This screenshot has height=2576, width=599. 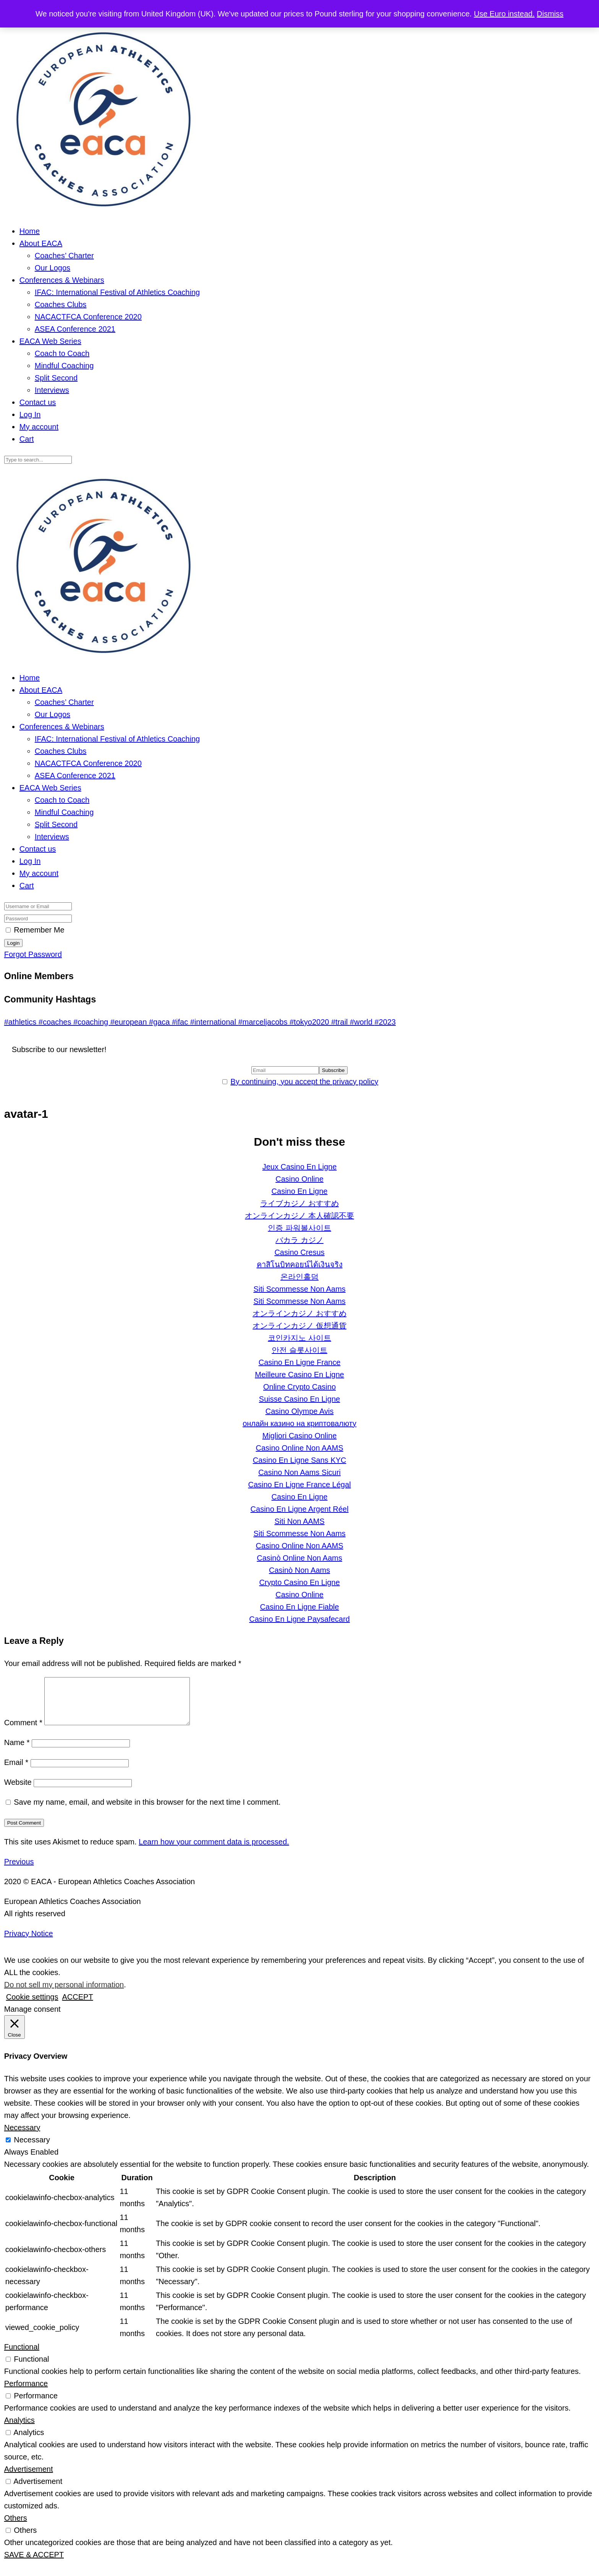 I want to click on Email, so click(x=16, y=1771).